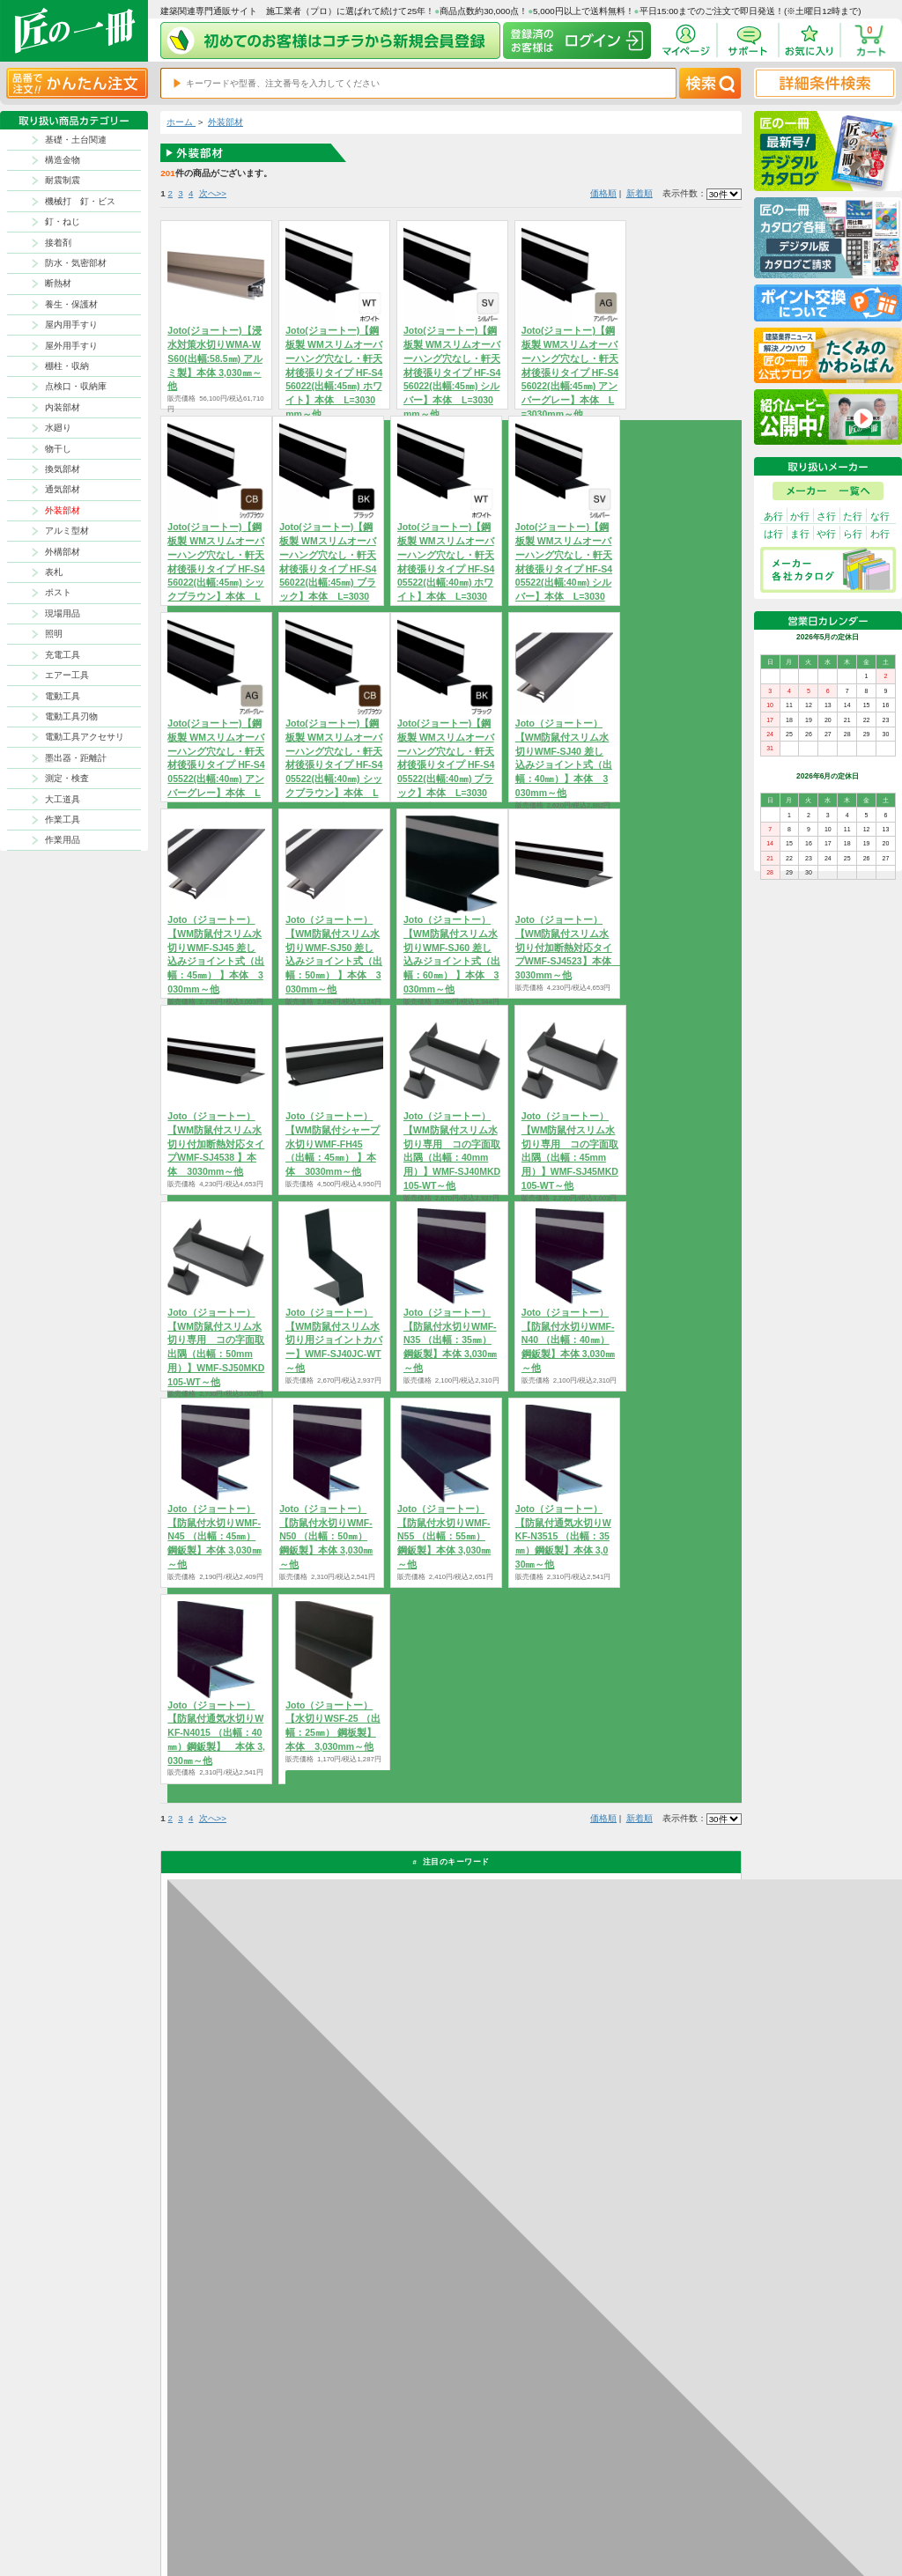 This screenshot has height=2576, width=902. Describe the element at coordinates (215, 765) in the screenshot. I see `Joto(ジョートー)【鋼板製 WMスリムオーバーハング穴なし・軒天材後張りタイプ HF-S405522(出幅:40㎜) アンバーグレー】本体 L=3030mm～他` at that location.